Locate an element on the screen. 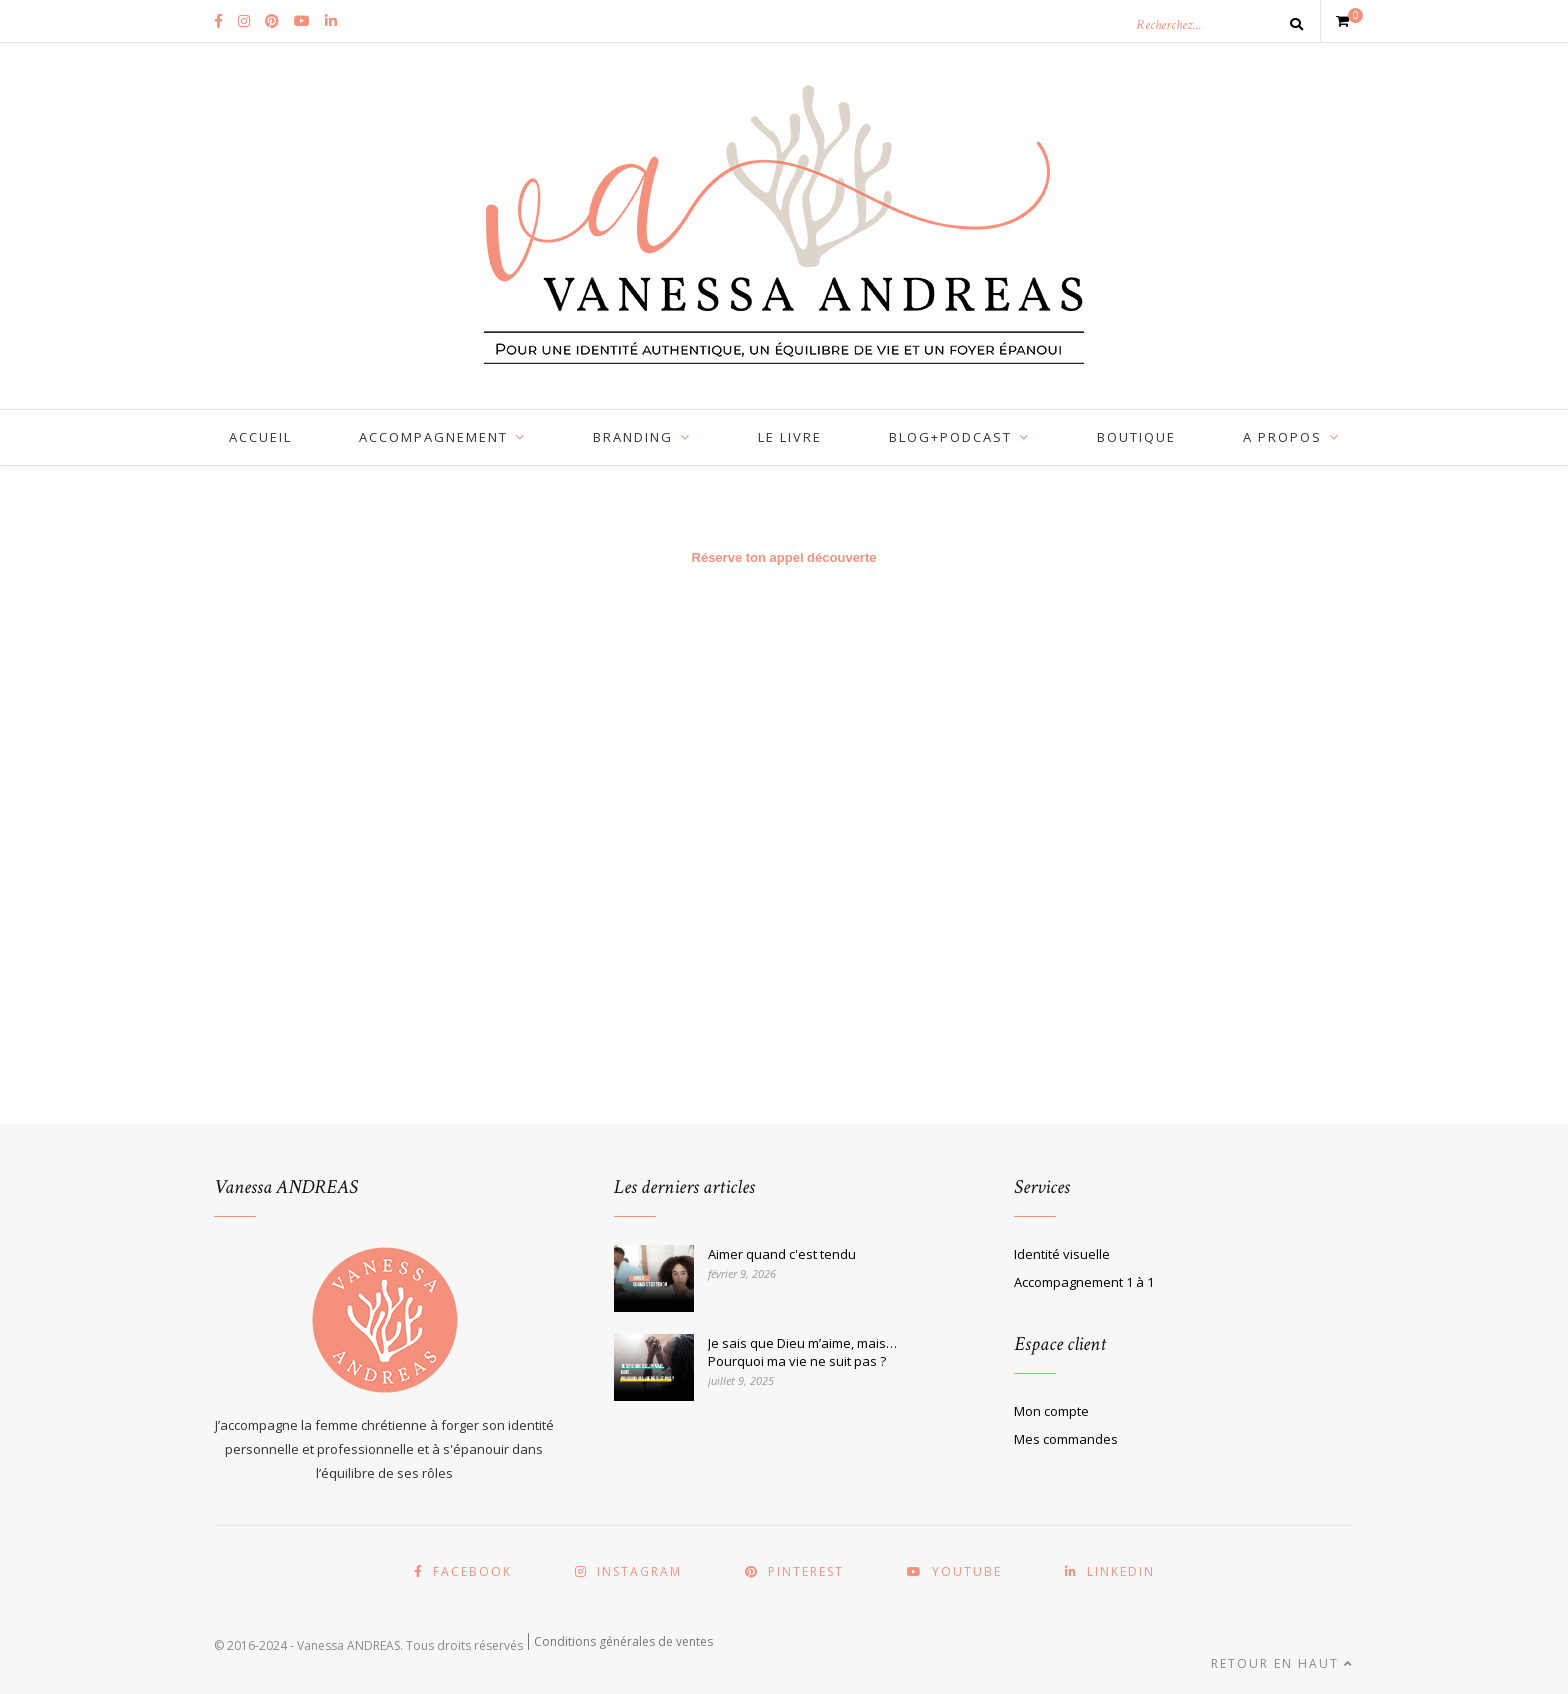  BLOG+PODCAST is located at coordinates (950, 437).